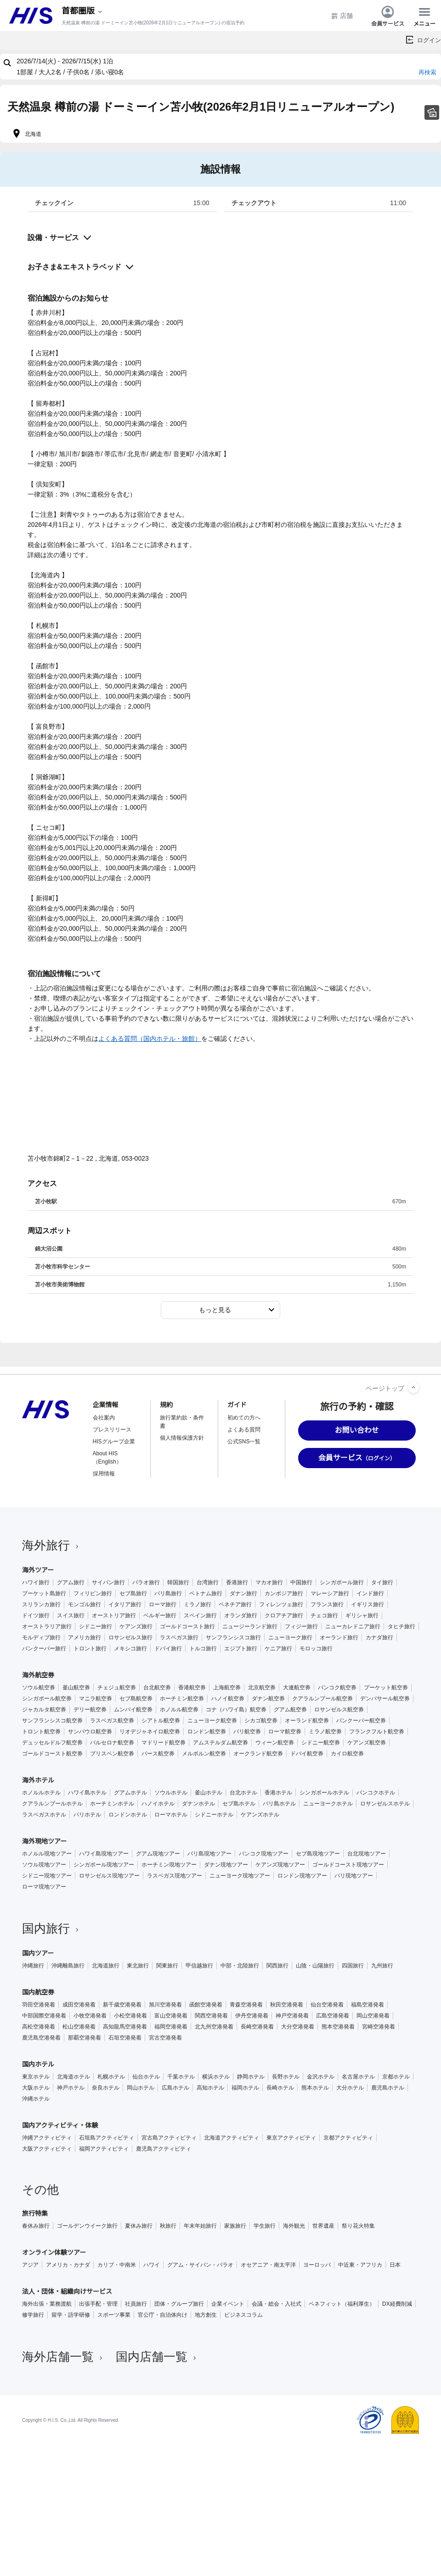 This screenshot has width=441, height=2576. I want to click on セブ島現地ツアー, so click(318, 1853).